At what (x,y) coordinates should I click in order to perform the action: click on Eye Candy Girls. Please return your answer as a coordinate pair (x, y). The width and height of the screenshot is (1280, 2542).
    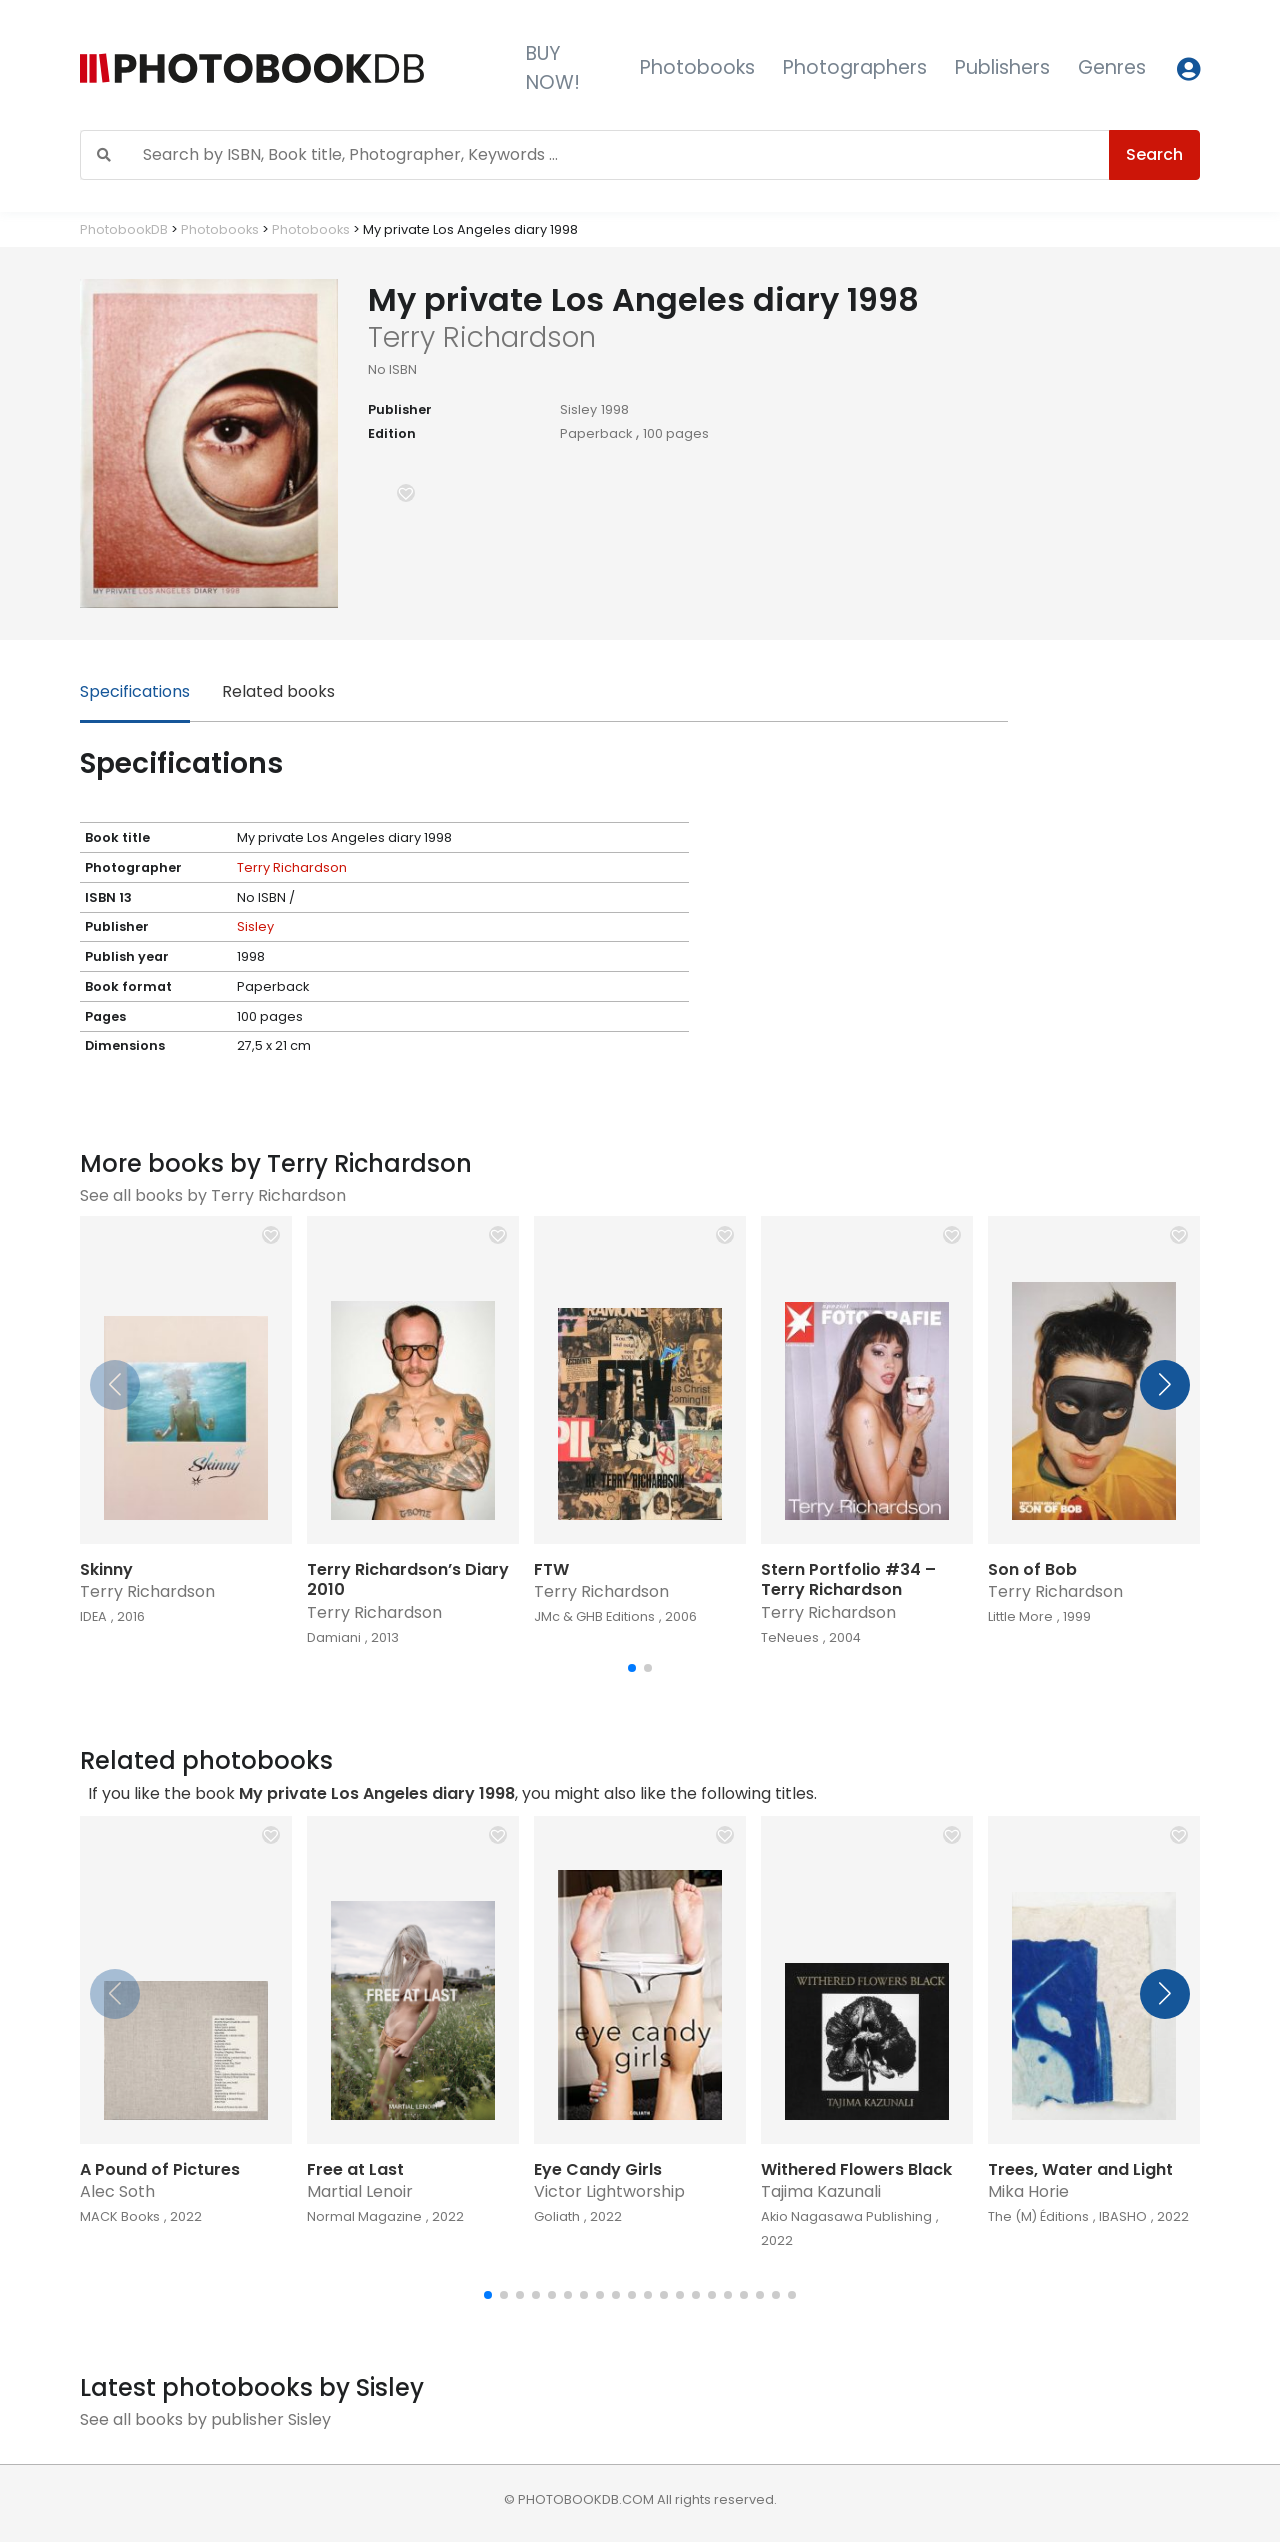
    Looking at the image, I should click on (598, 2169).